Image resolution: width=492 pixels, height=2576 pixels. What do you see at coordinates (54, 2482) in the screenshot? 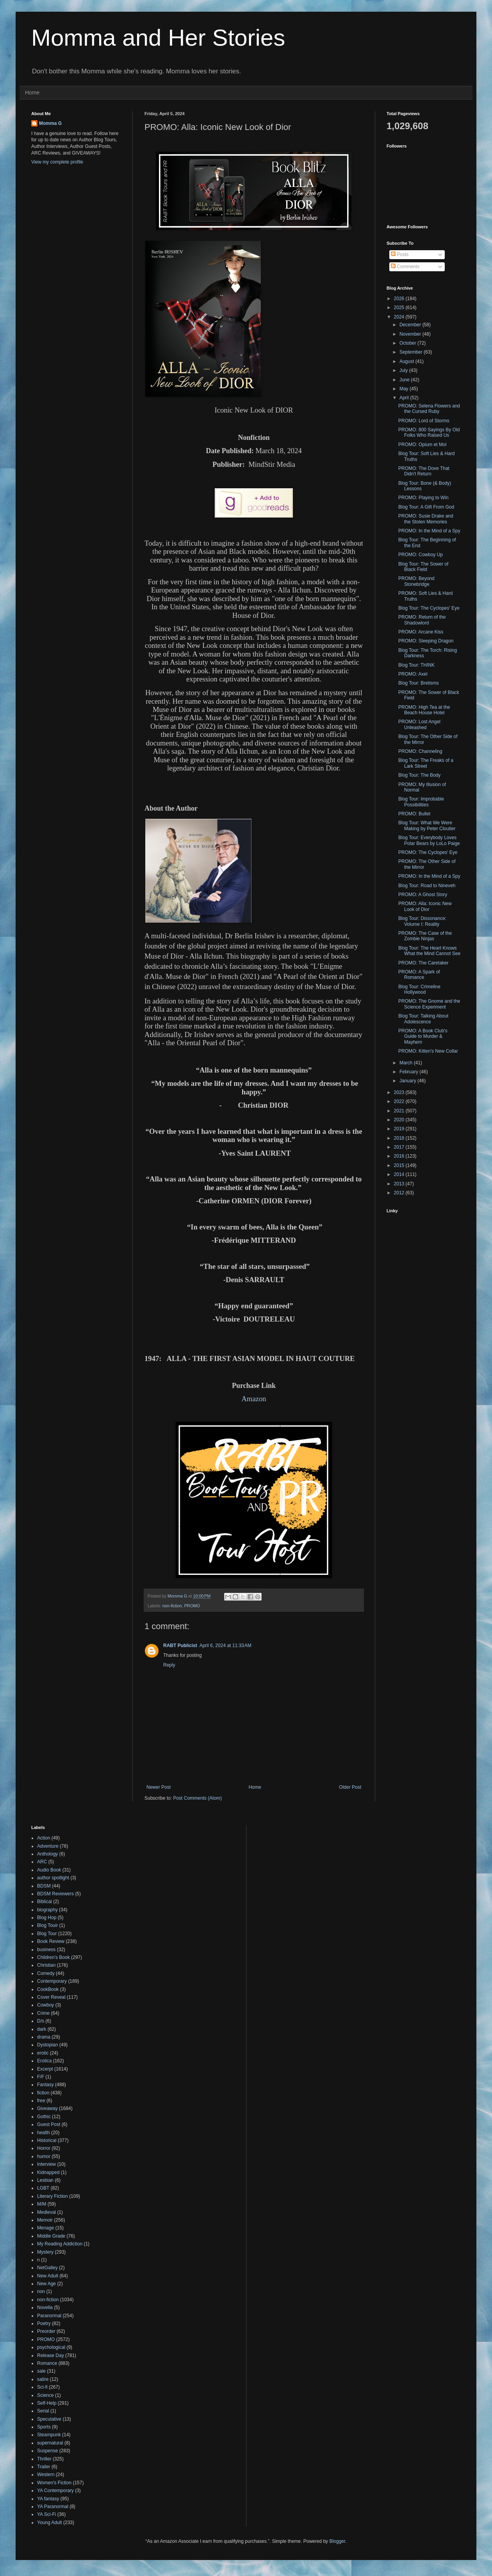
I see `Women's Fiction` at bounding box center [54, 2482].